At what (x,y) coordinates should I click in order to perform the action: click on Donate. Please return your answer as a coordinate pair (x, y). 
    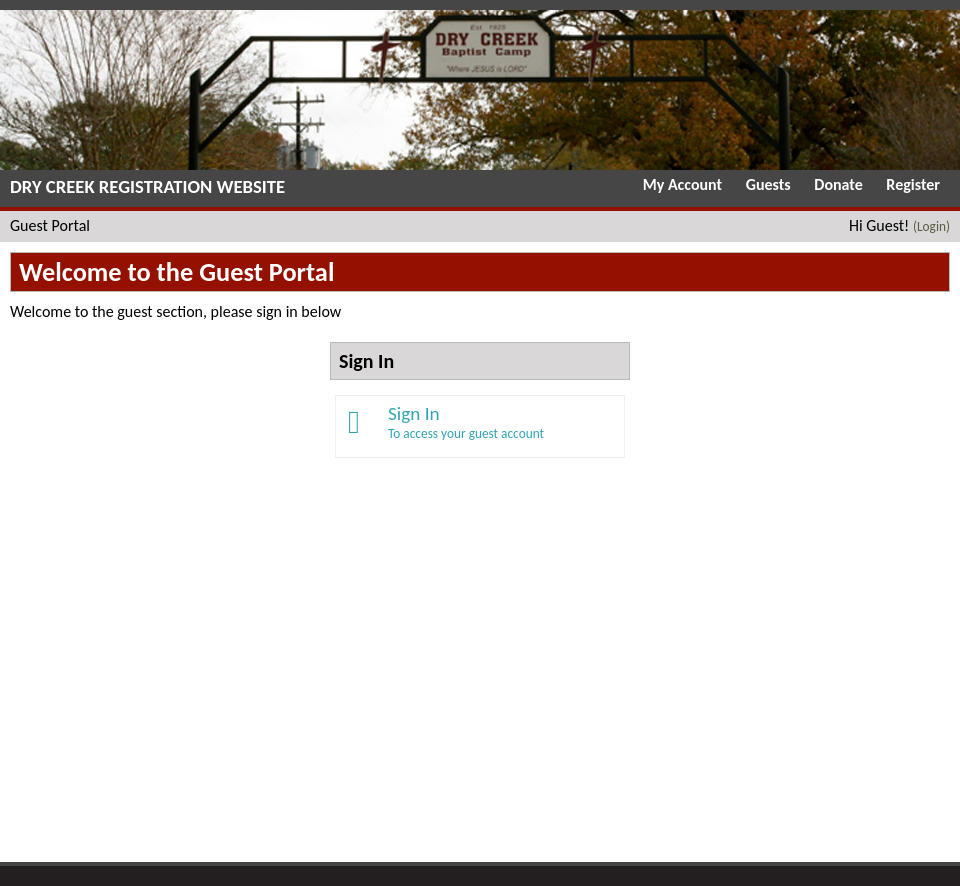
    Looking at the image, I should click on (838, 184).